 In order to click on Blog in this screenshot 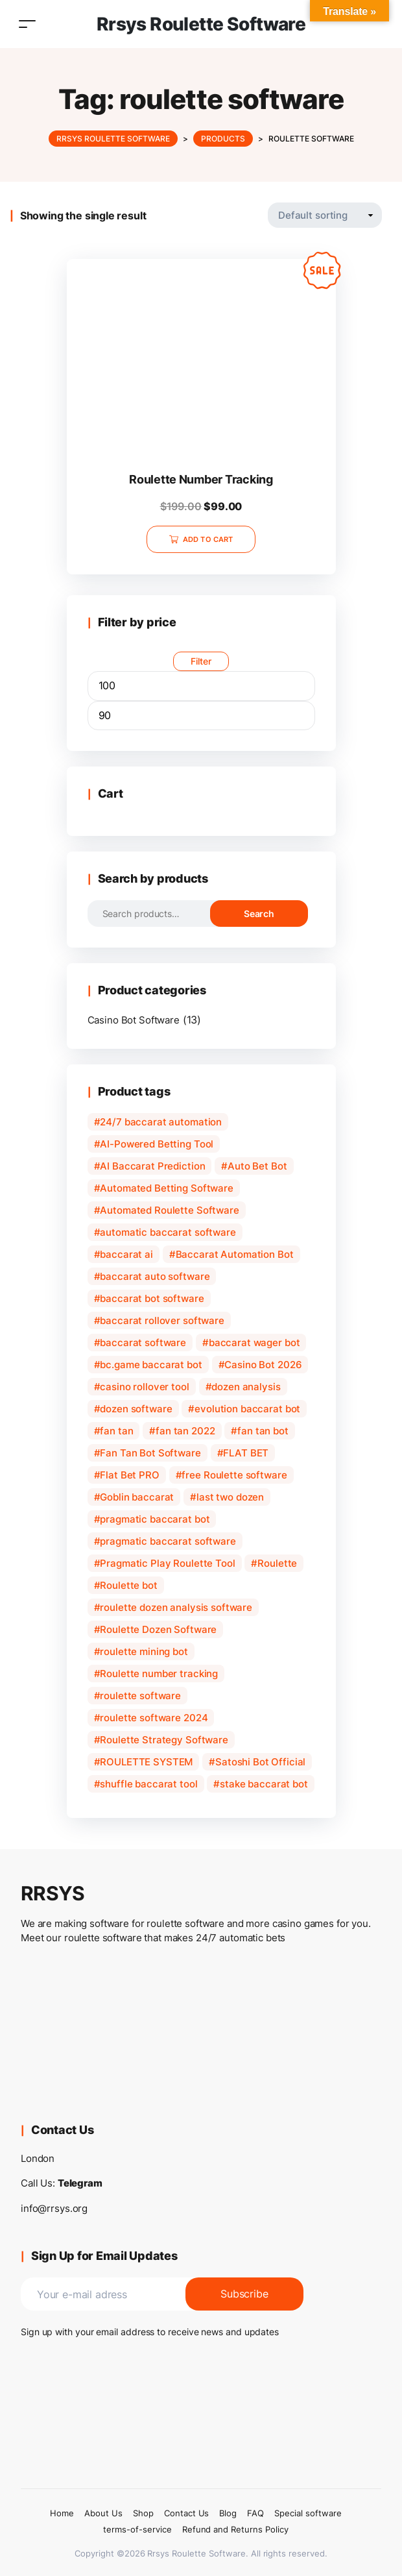, I will do `click(228, 2513)`.